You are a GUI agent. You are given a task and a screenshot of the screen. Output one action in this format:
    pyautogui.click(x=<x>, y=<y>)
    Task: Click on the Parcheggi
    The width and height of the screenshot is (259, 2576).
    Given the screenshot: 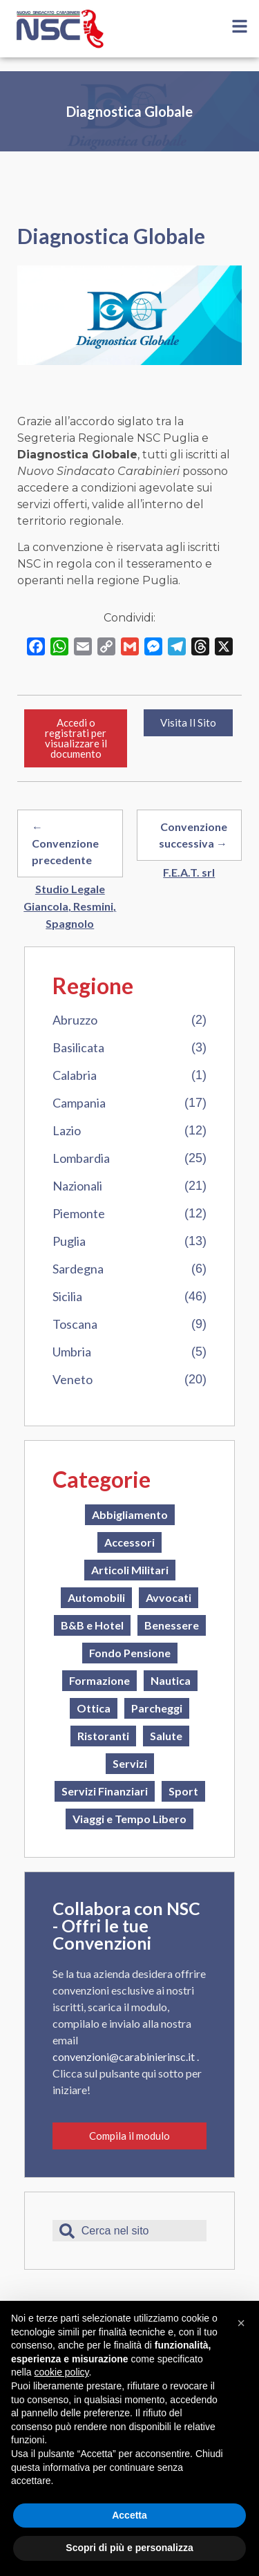 What is the action you would take?
    pyautogui.click(x=156, y=1708)
    